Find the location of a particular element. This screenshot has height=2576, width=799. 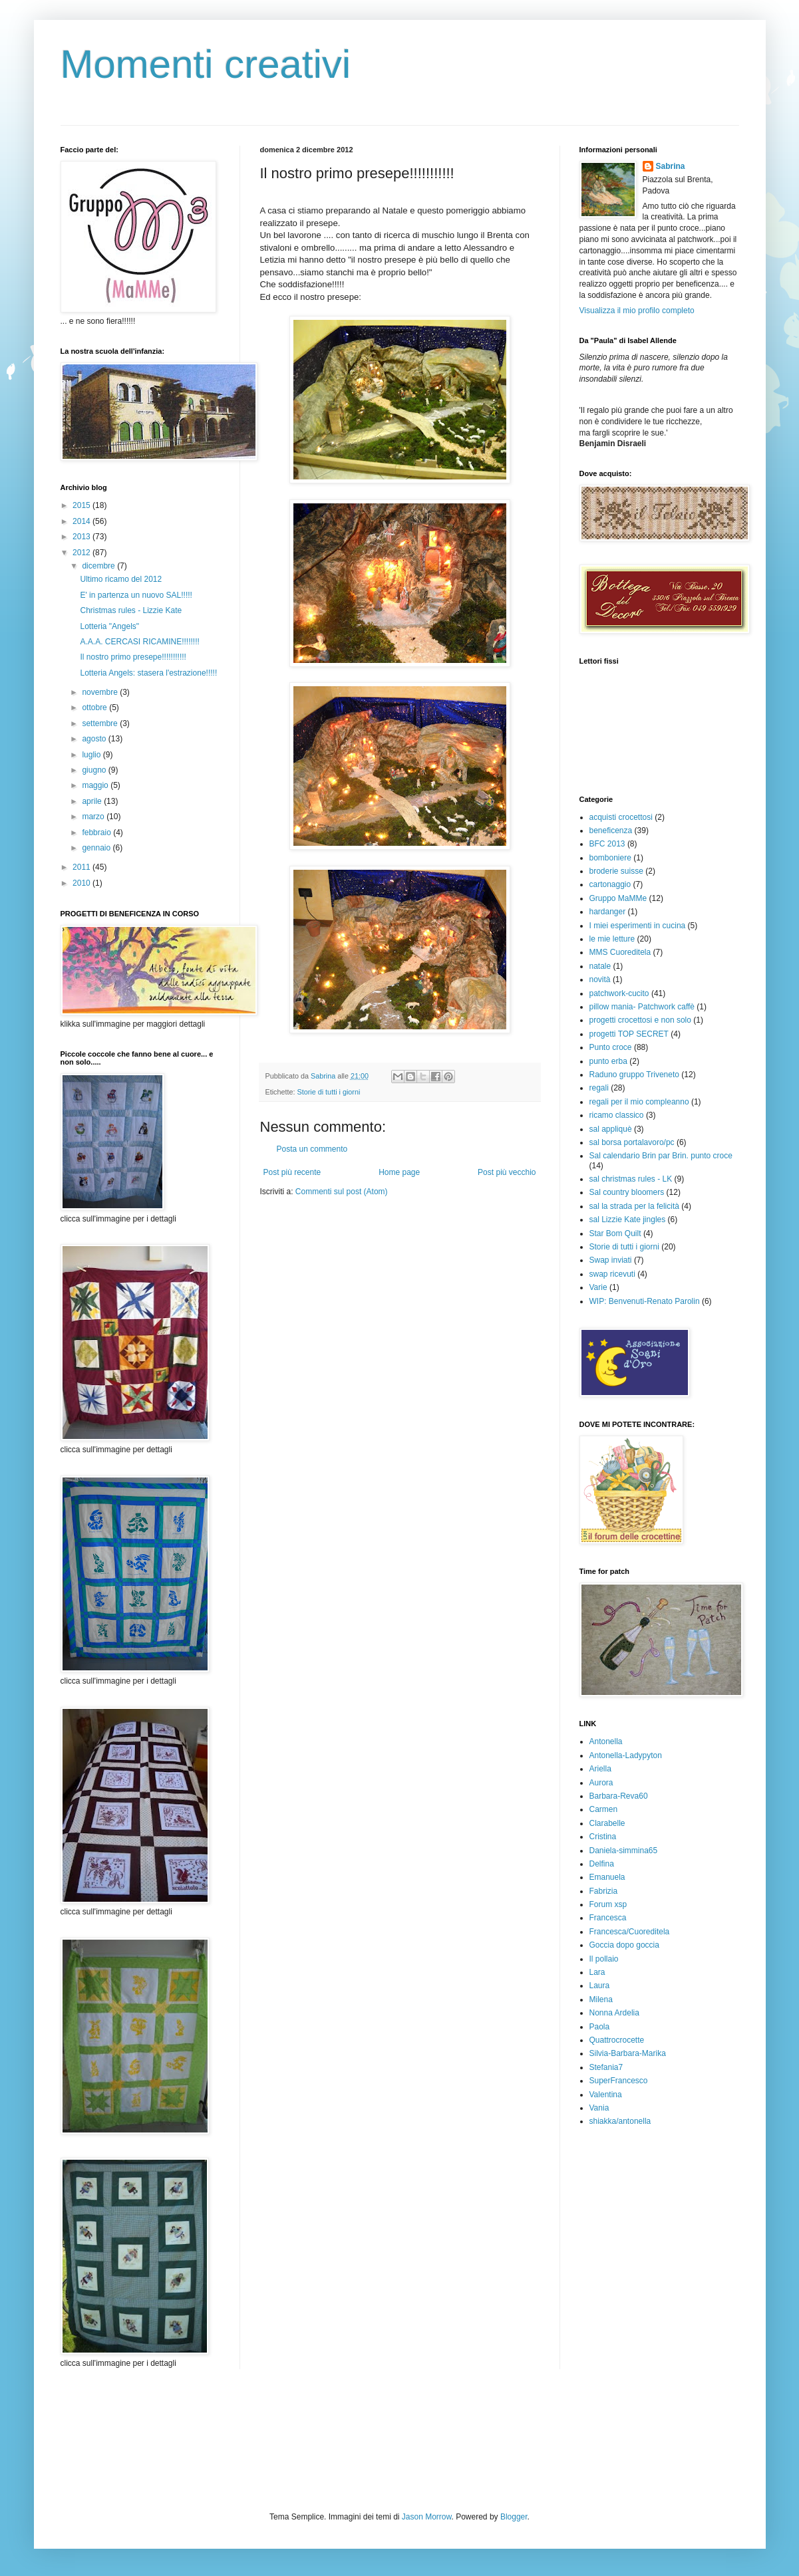

Lotteria "Angels" is located at coordinates (109, 626).